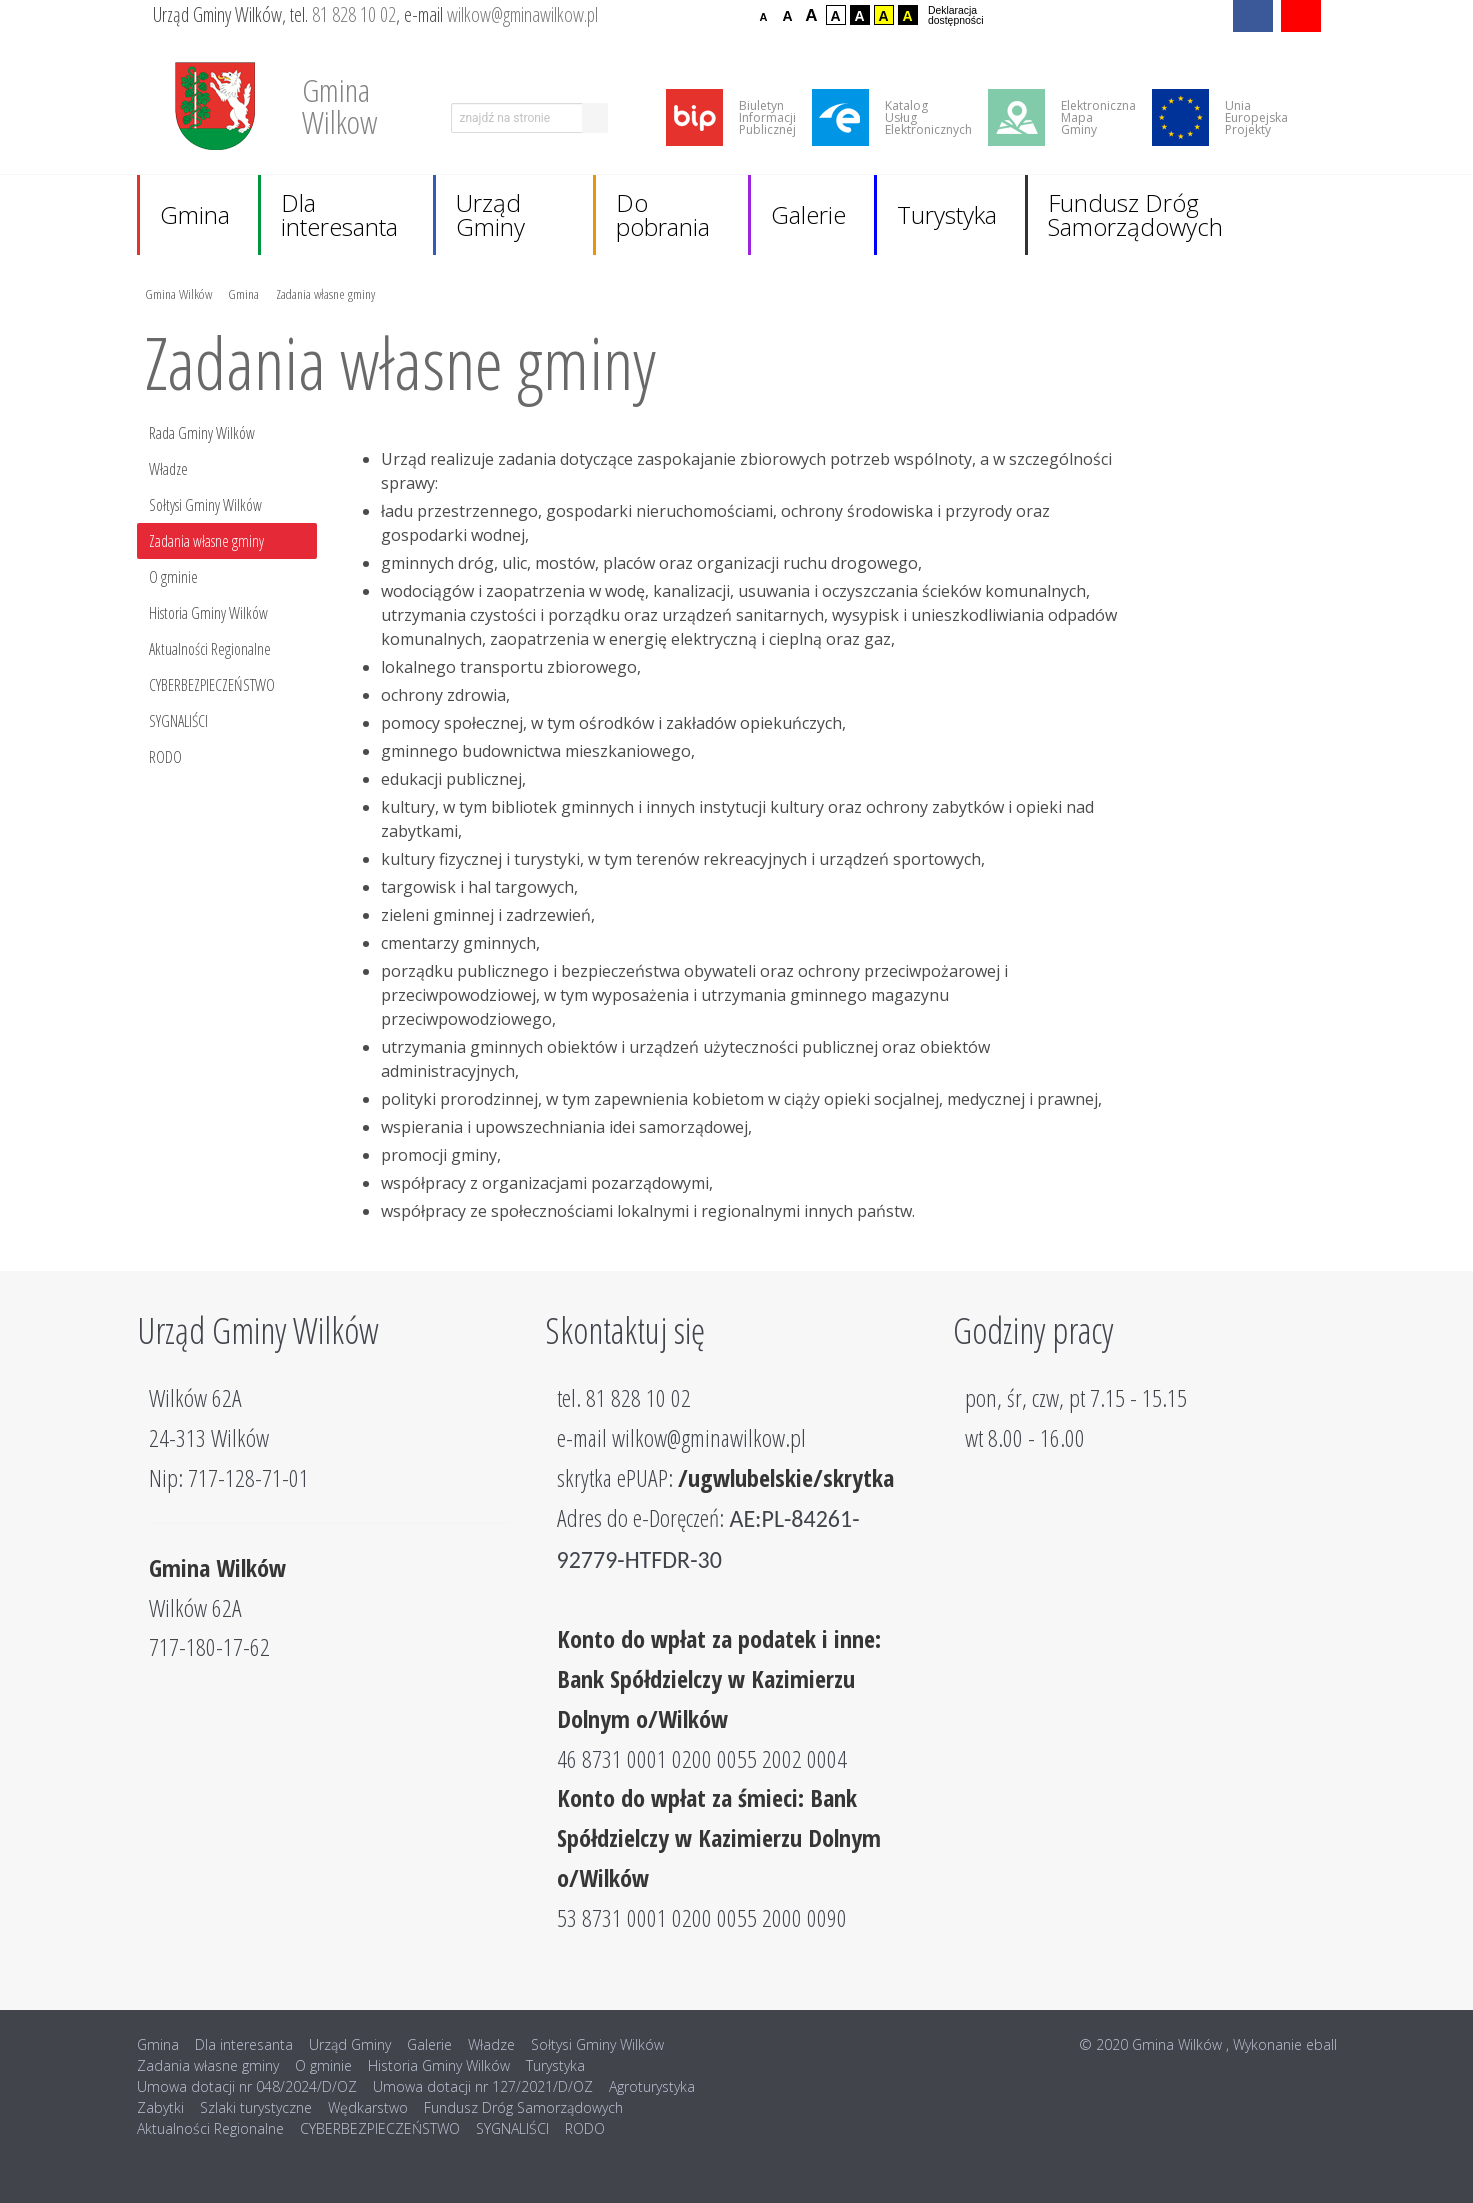 Image resolution: width=1473 pixels, height=2203 pixels. What do you see at coordinates (652, 2086) in the screenshot?
I see `Agroturystyka` at bounding box center [652, 2086].